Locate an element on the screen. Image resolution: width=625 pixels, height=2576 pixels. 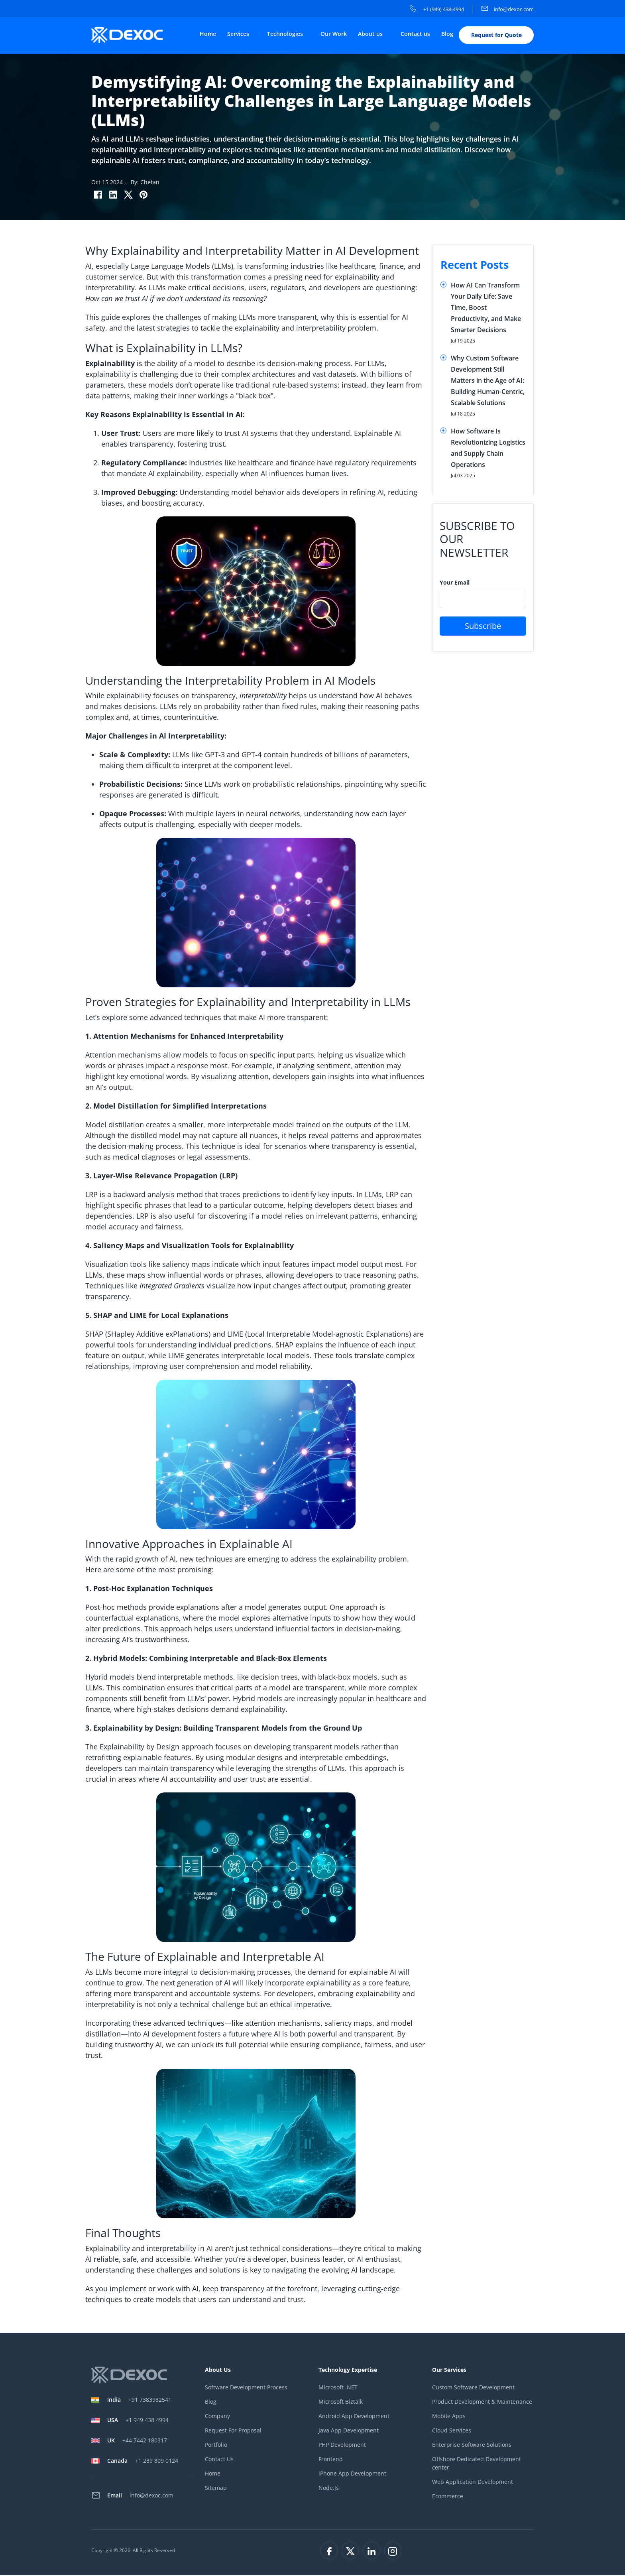
Ecommerce is located at coordinates (447, 2497).